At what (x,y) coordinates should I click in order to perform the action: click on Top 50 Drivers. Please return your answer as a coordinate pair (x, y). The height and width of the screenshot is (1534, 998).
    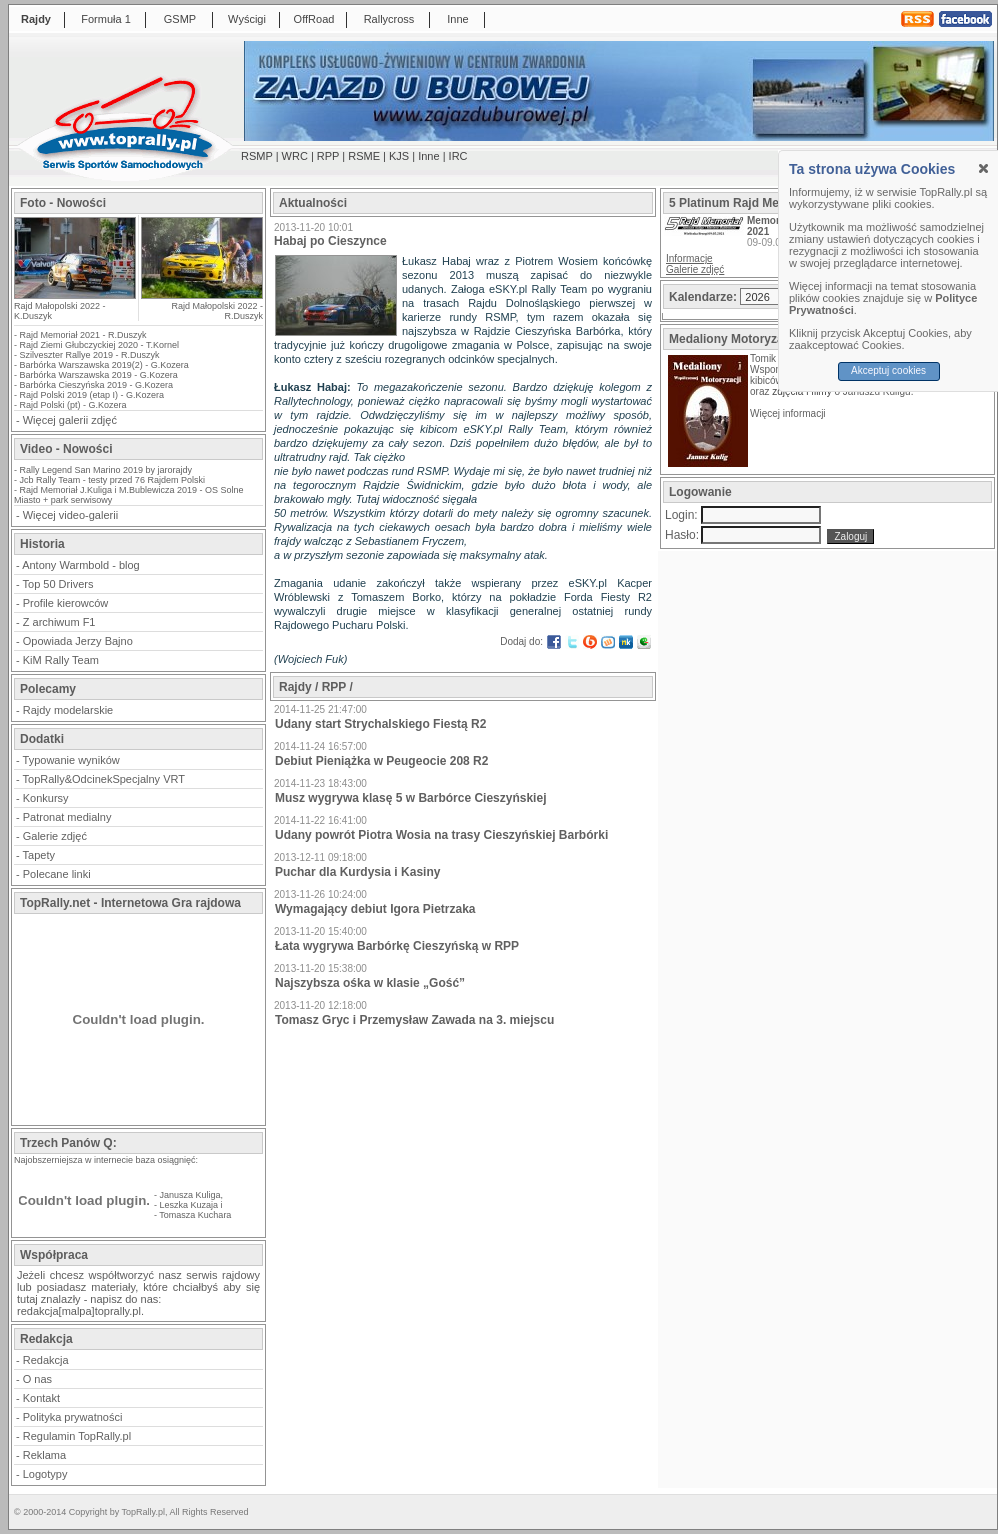
    Looking at the image, I should click on (58, 584).